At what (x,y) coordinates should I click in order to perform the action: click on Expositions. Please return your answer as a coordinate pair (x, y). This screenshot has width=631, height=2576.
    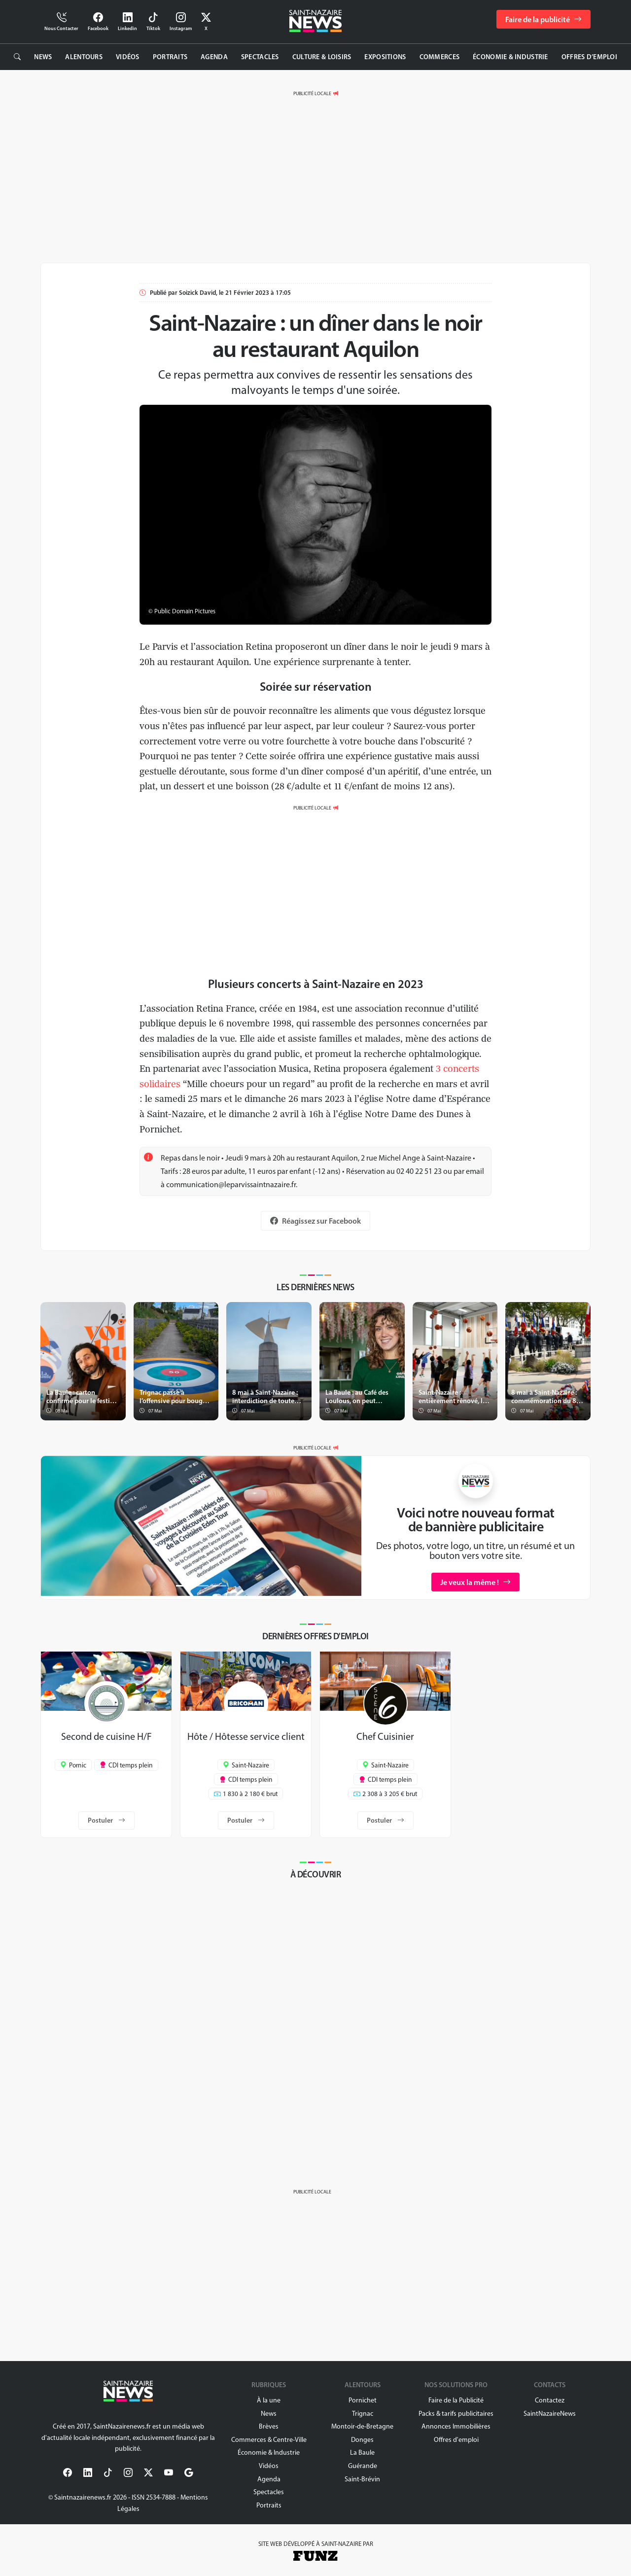
    Looking at the image, I should click on (385, 56).